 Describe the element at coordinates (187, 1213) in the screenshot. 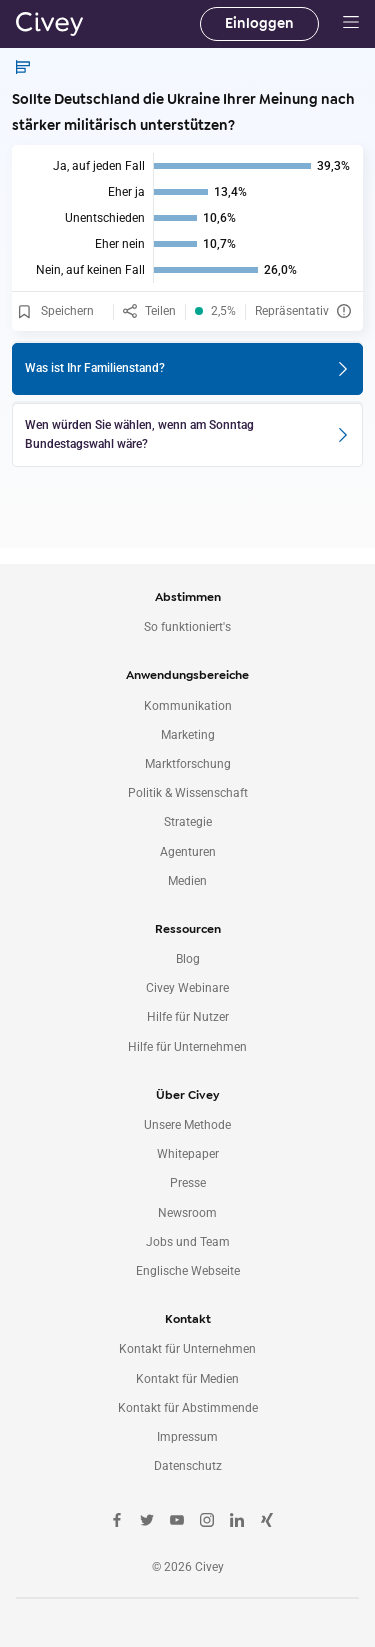

I see `Newsroom` at that location.